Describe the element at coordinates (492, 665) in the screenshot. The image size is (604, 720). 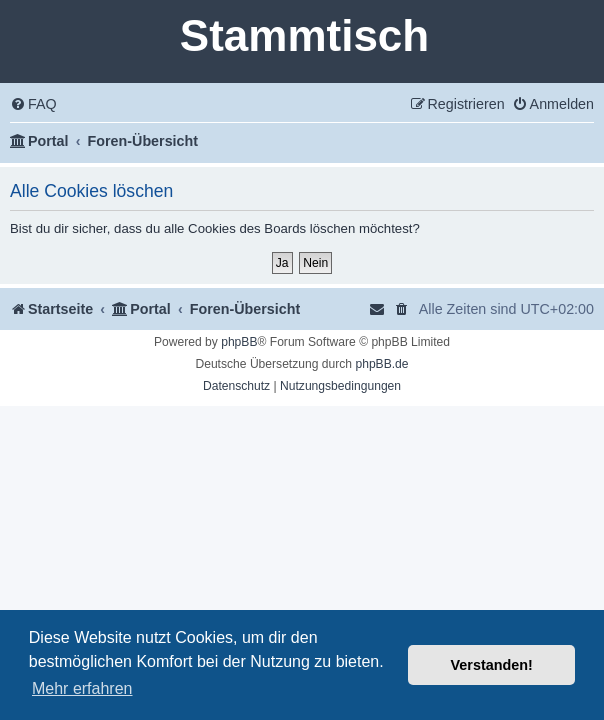
I see `Verstanden! [button]` at that location.